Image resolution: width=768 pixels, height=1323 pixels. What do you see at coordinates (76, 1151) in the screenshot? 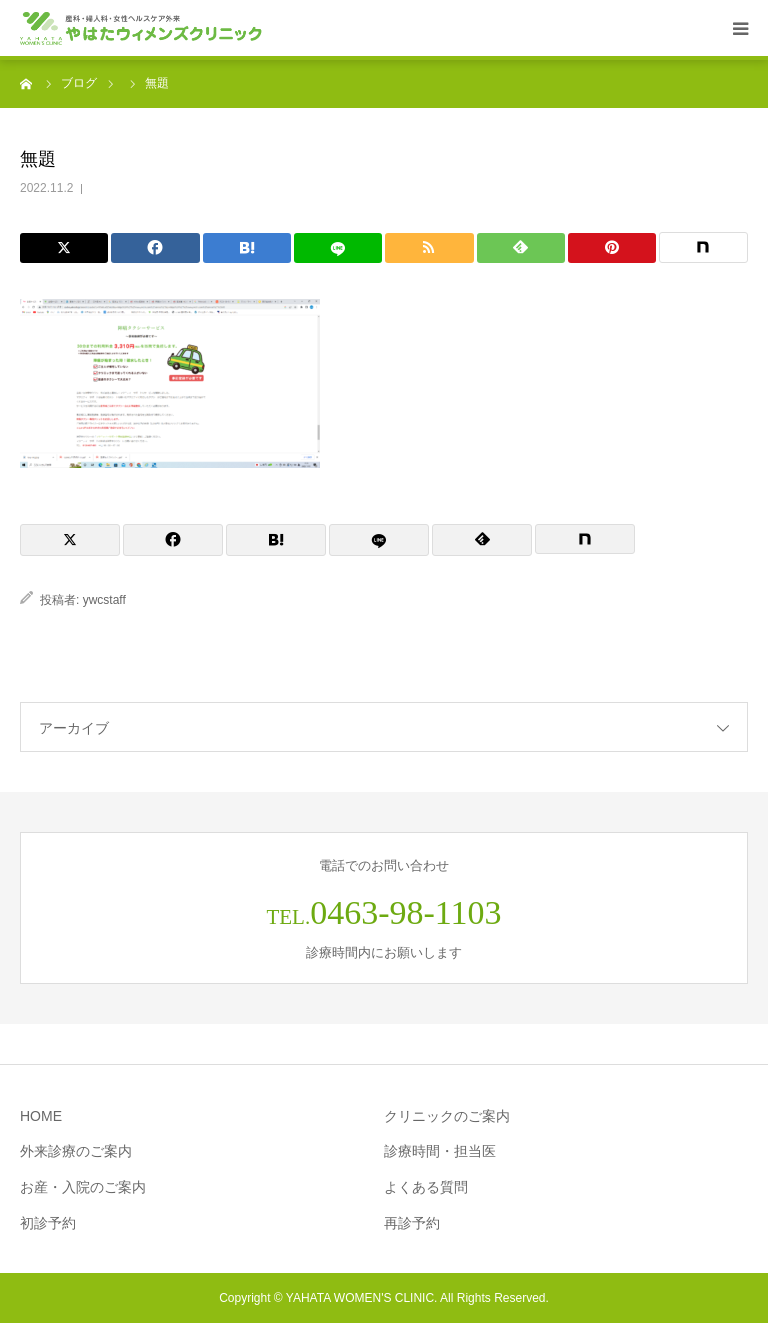
I see `外来診療のご案内` at bounding box center [76, 1151].